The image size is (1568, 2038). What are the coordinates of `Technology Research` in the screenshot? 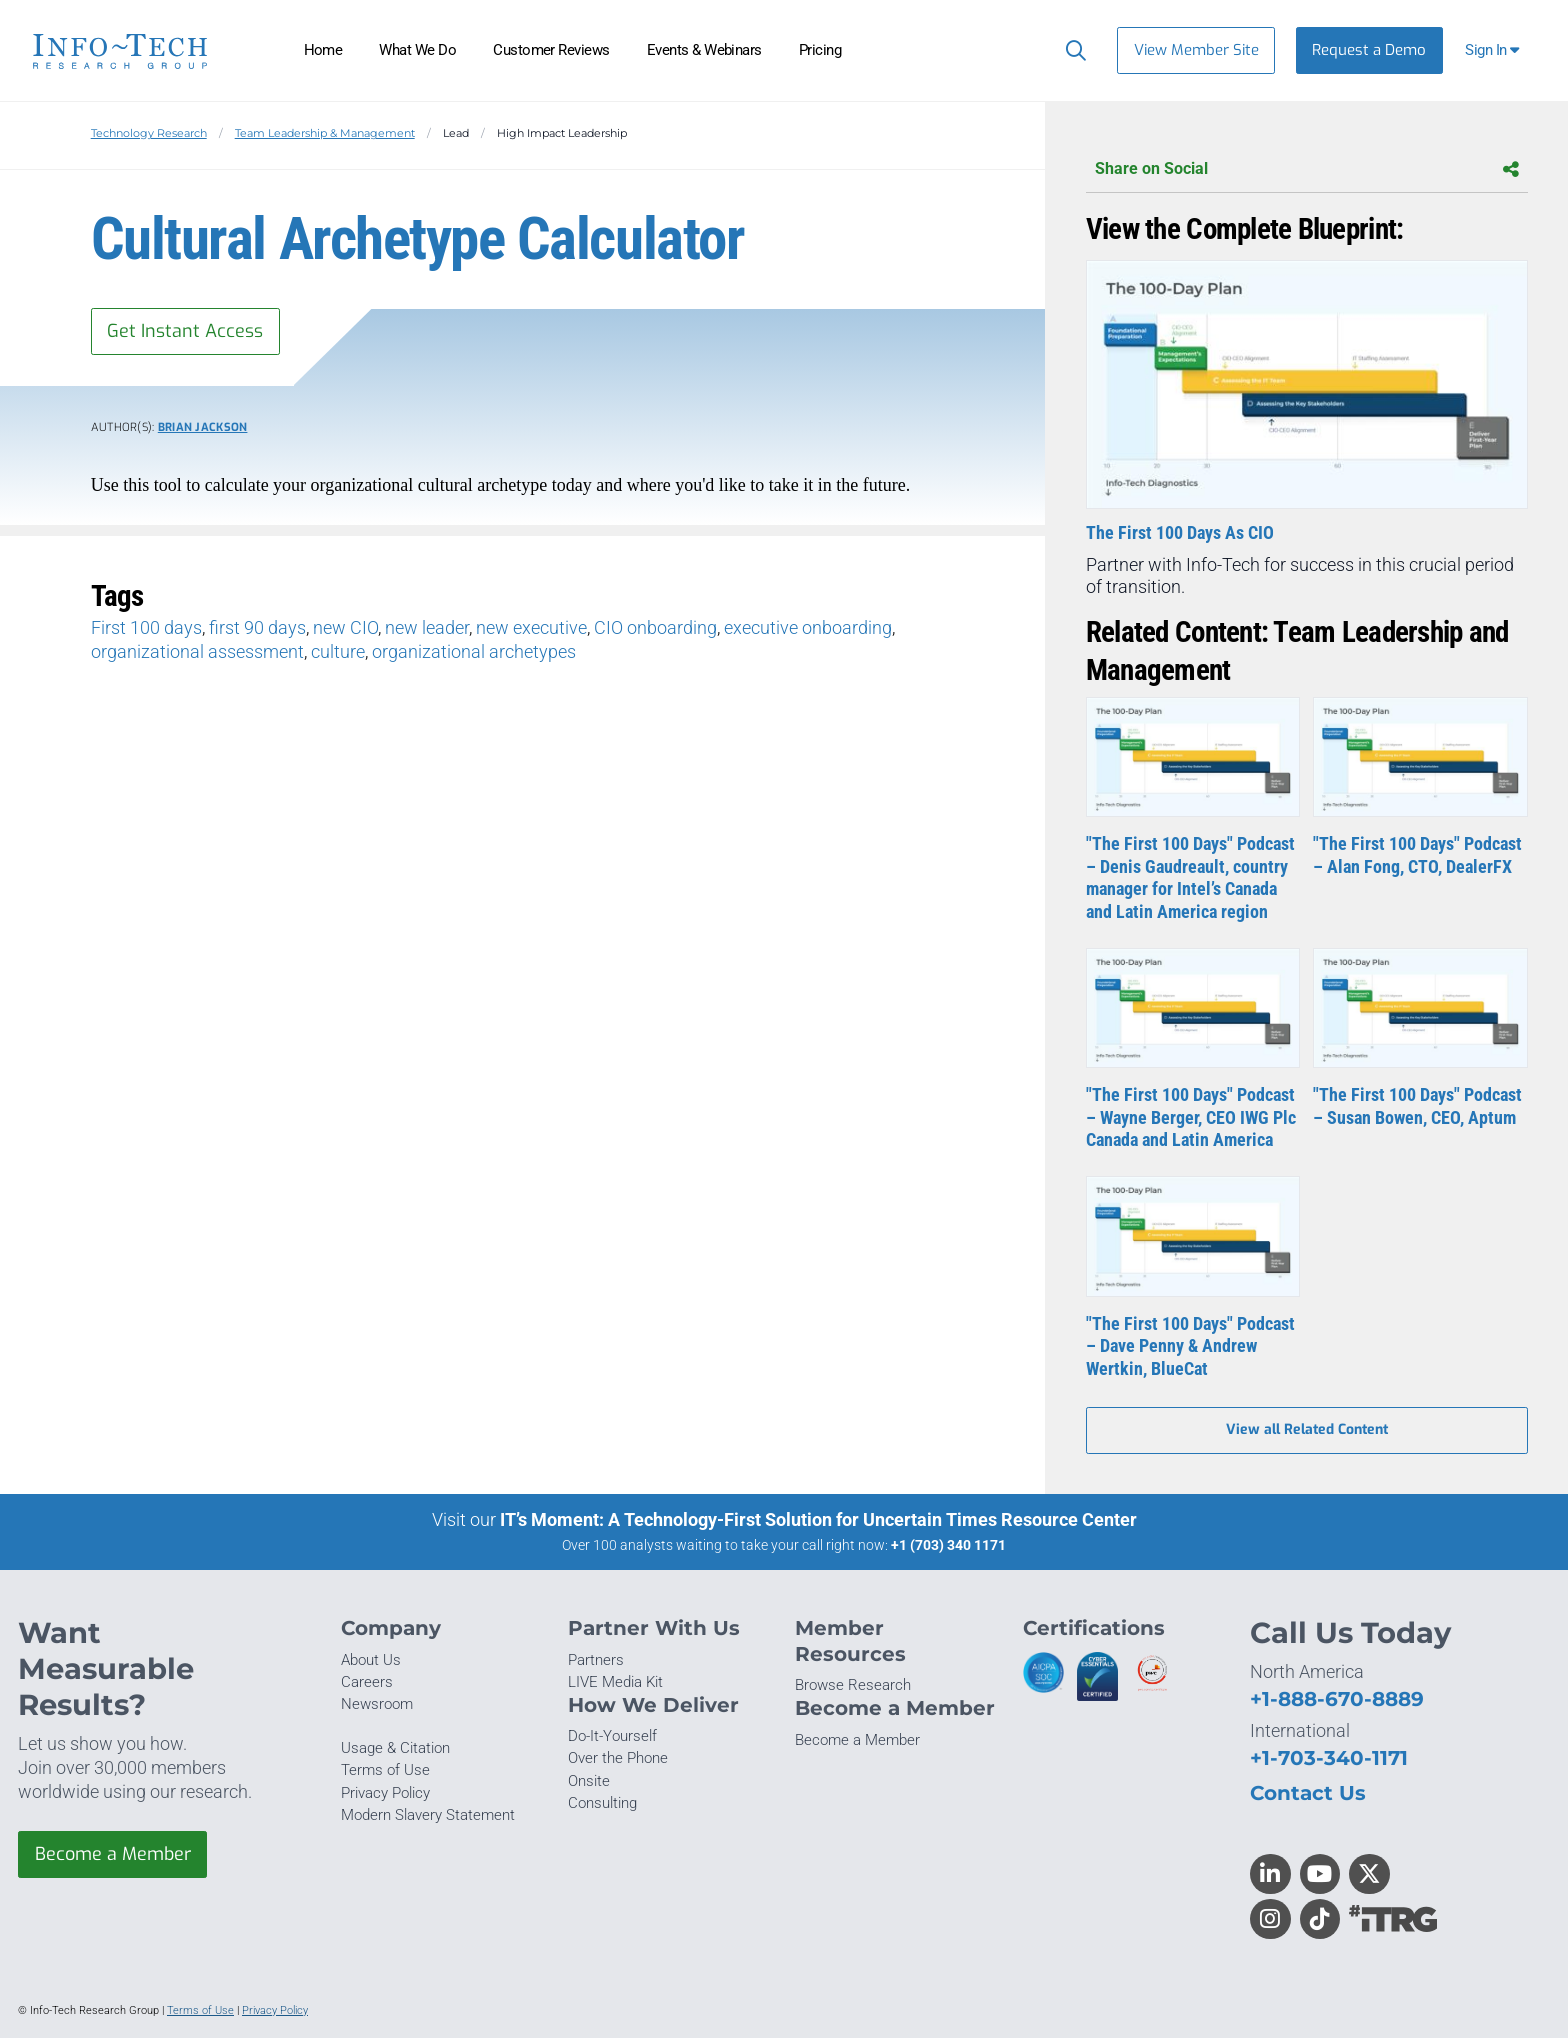 It's located at (149, 133).